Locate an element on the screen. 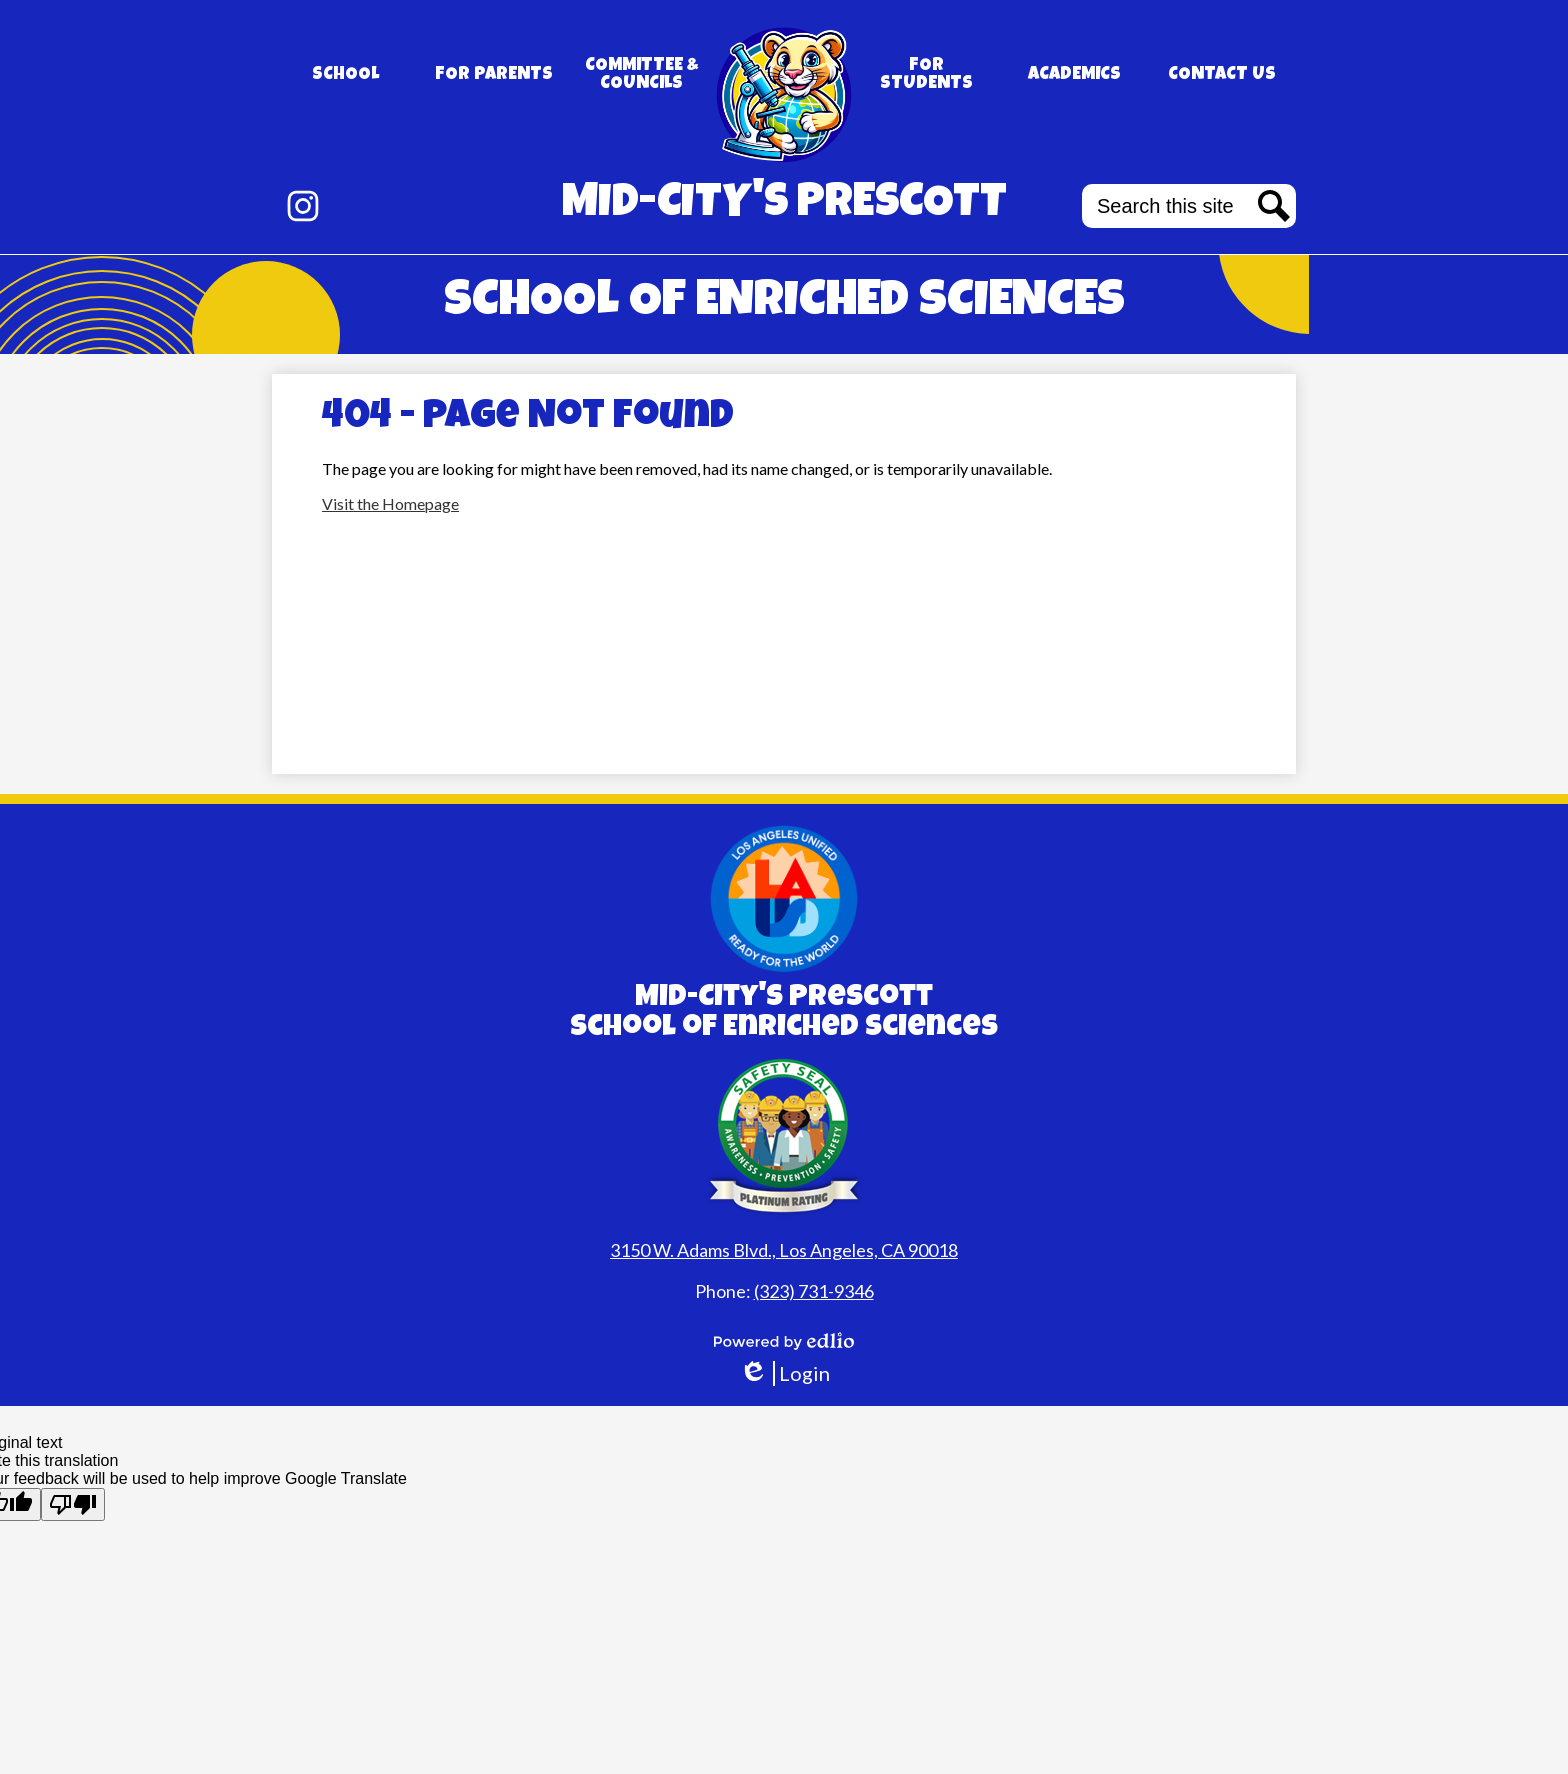 The height and width of the screenshot is (1774, 1568). 3150 W. Adams Blvd., Los Angeles, CA 90018 is located at coordinates (784, 1250).